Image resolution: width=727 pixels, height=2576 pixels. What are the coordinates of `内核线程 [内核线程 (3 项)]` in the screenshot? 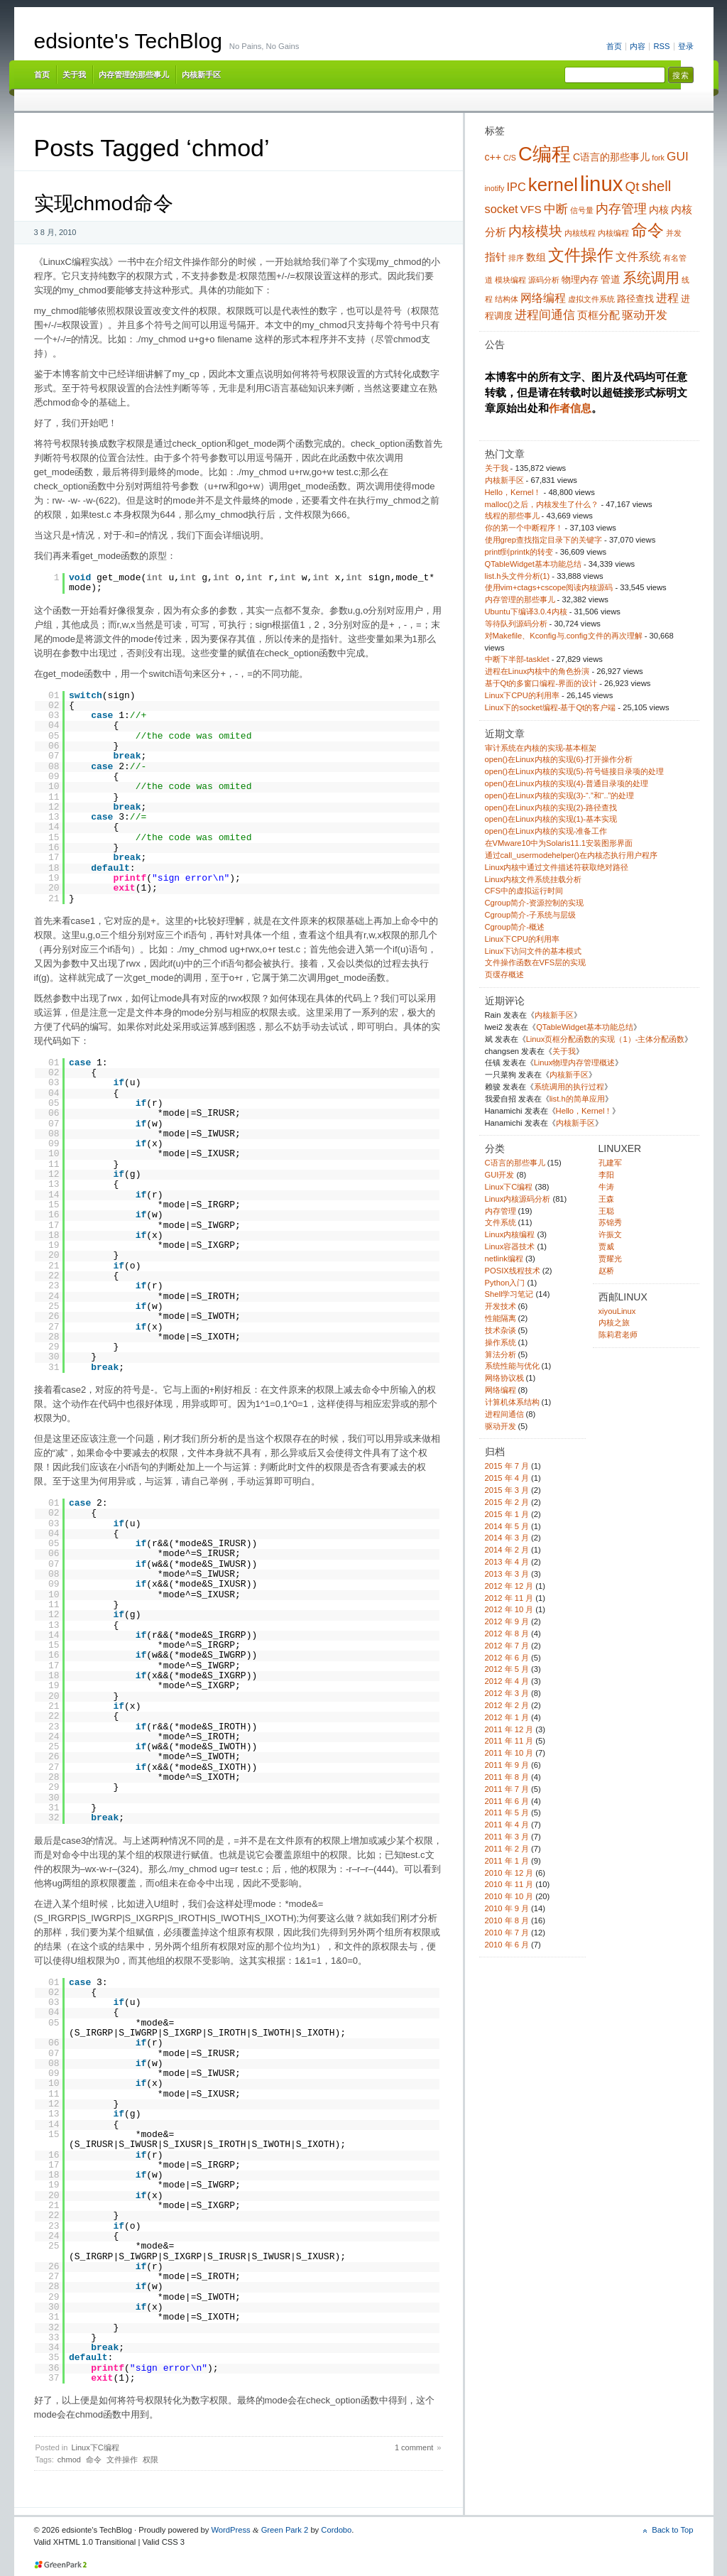 It's located at (580, 233).